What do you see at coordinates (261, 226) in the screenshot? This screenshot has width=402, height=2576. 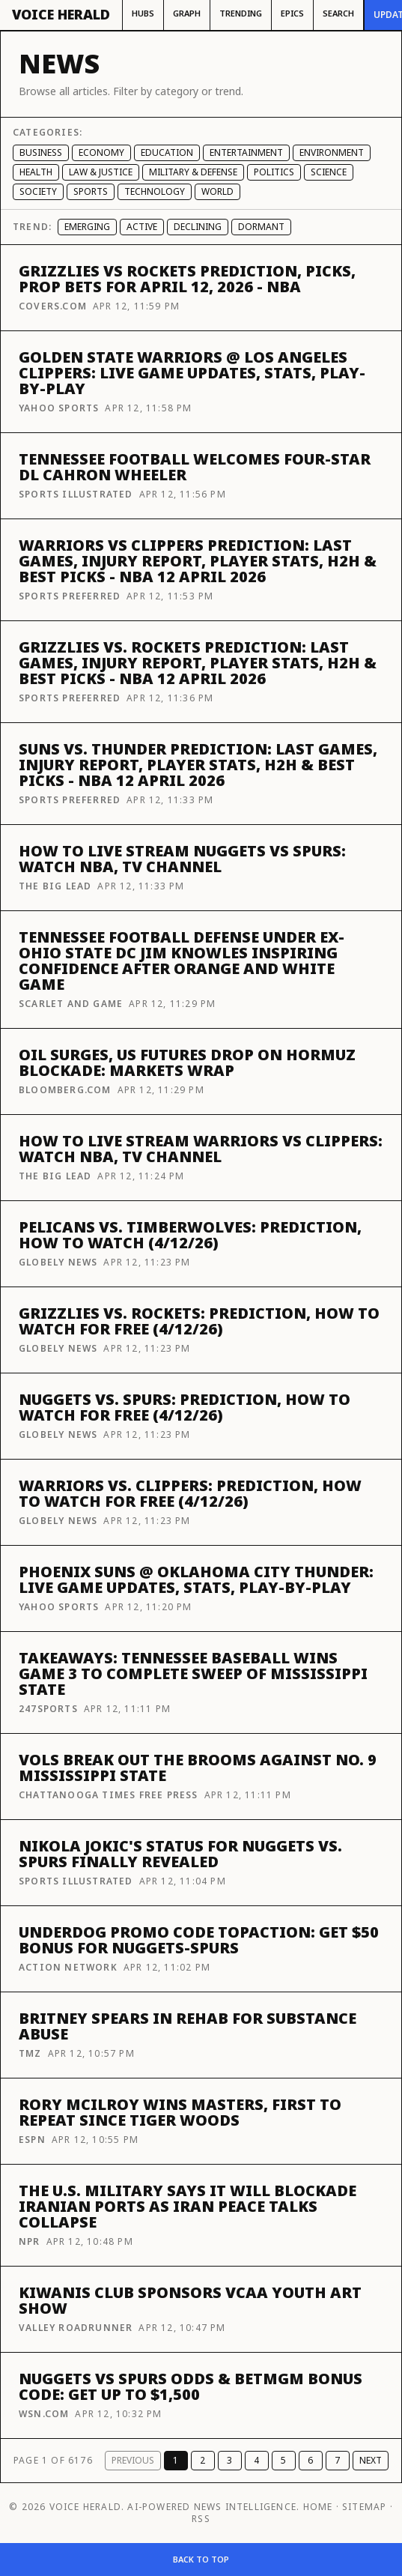 I see `Dormant` at bounding box center [261, 226].